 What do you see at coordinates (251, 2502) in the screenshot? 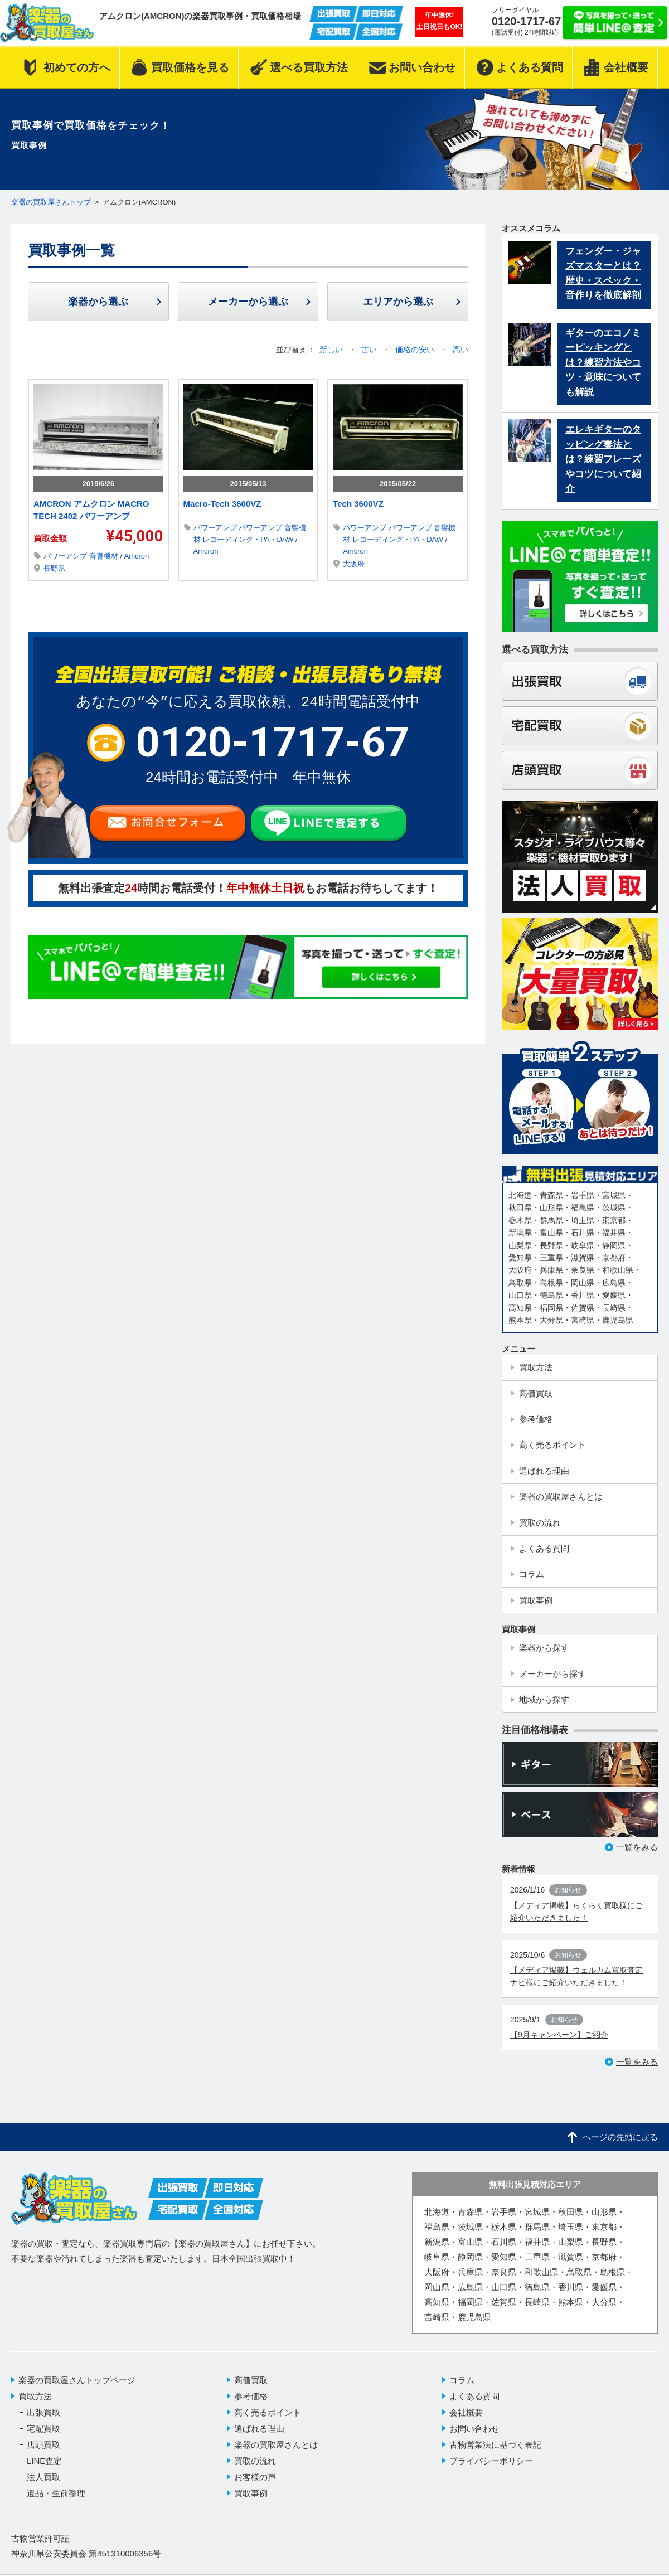
I see `買取事例` at bounding box center [251, 2502].